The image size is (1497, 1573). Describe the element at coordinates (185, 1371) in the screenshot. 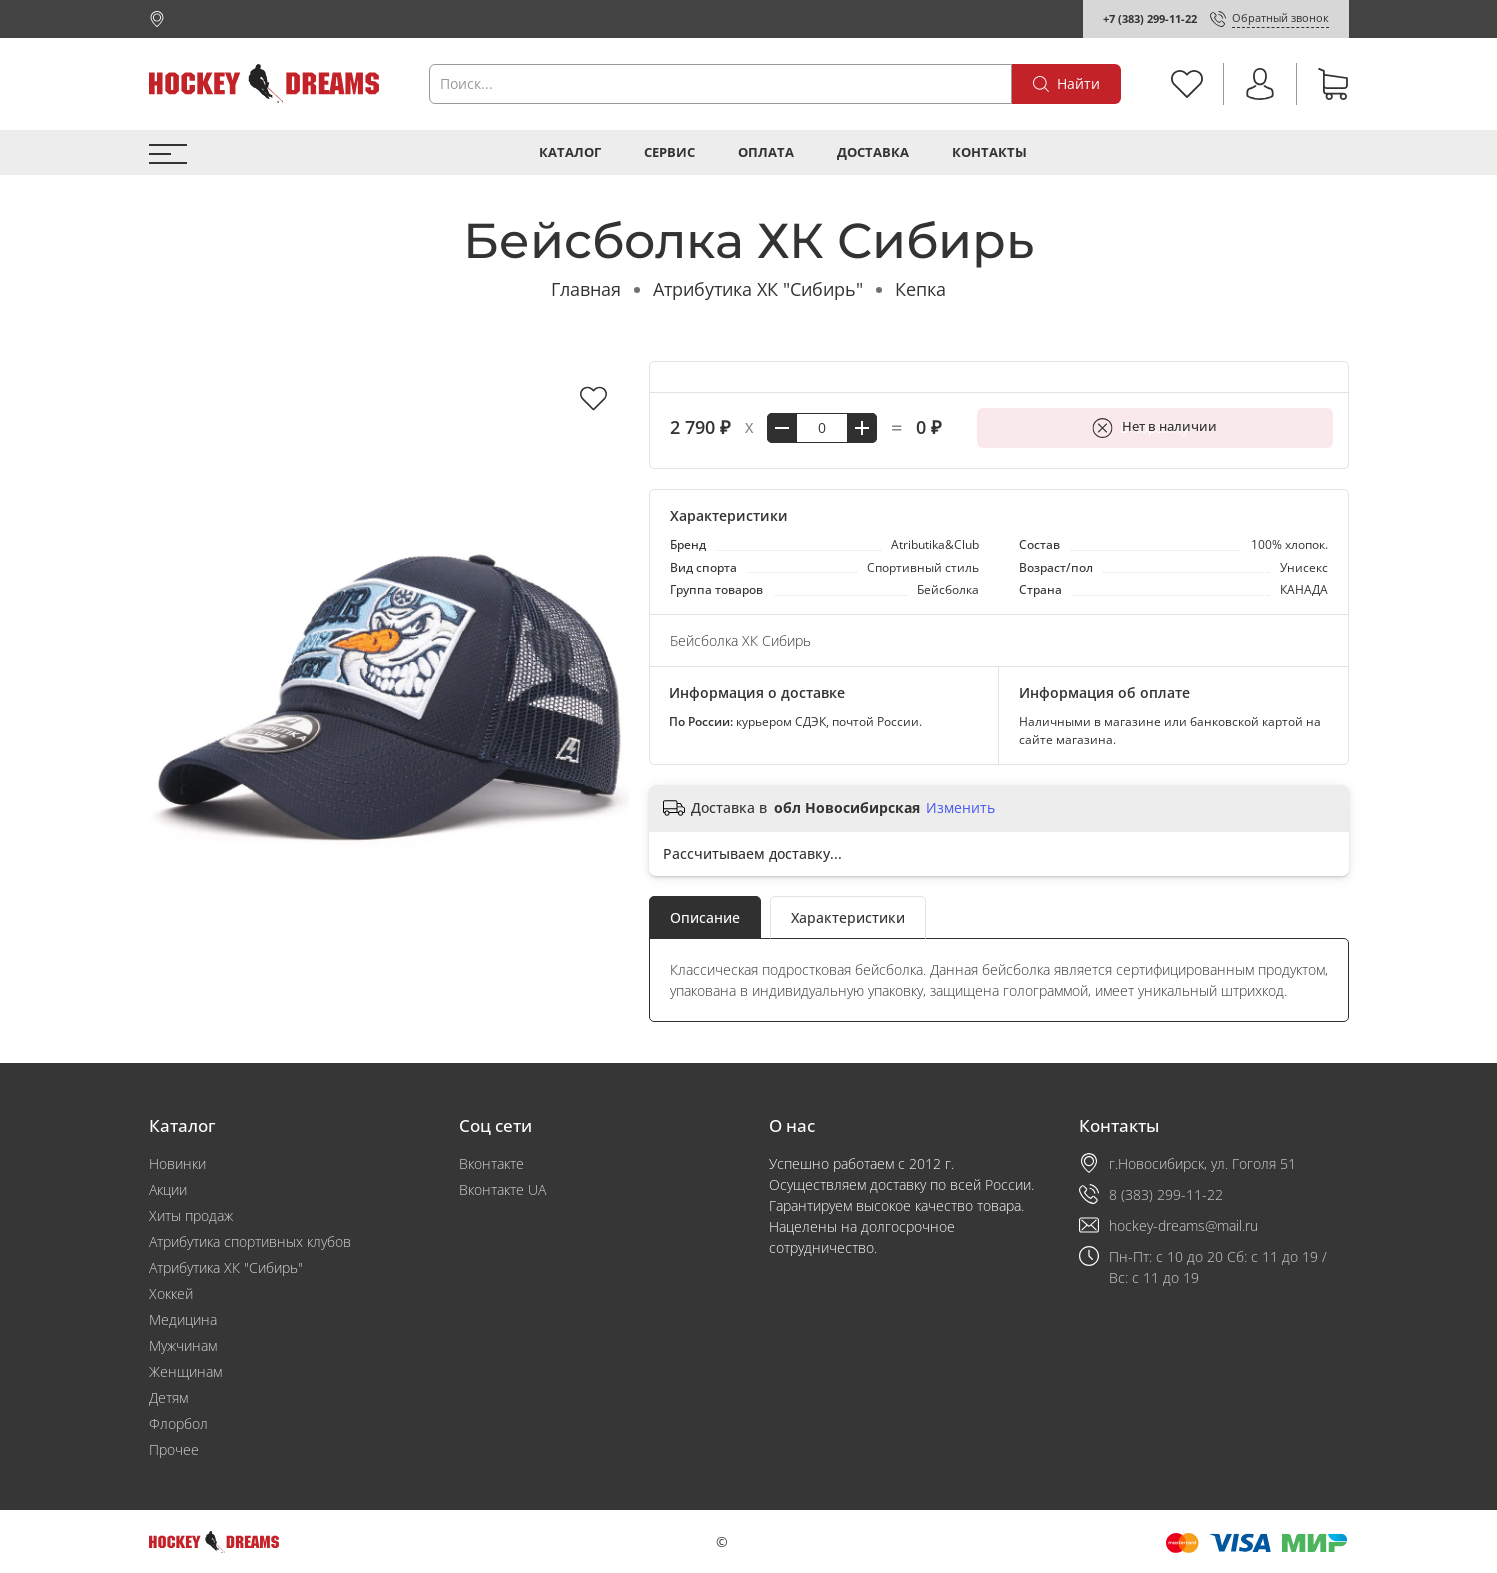

I see `Женщинам` at that location.